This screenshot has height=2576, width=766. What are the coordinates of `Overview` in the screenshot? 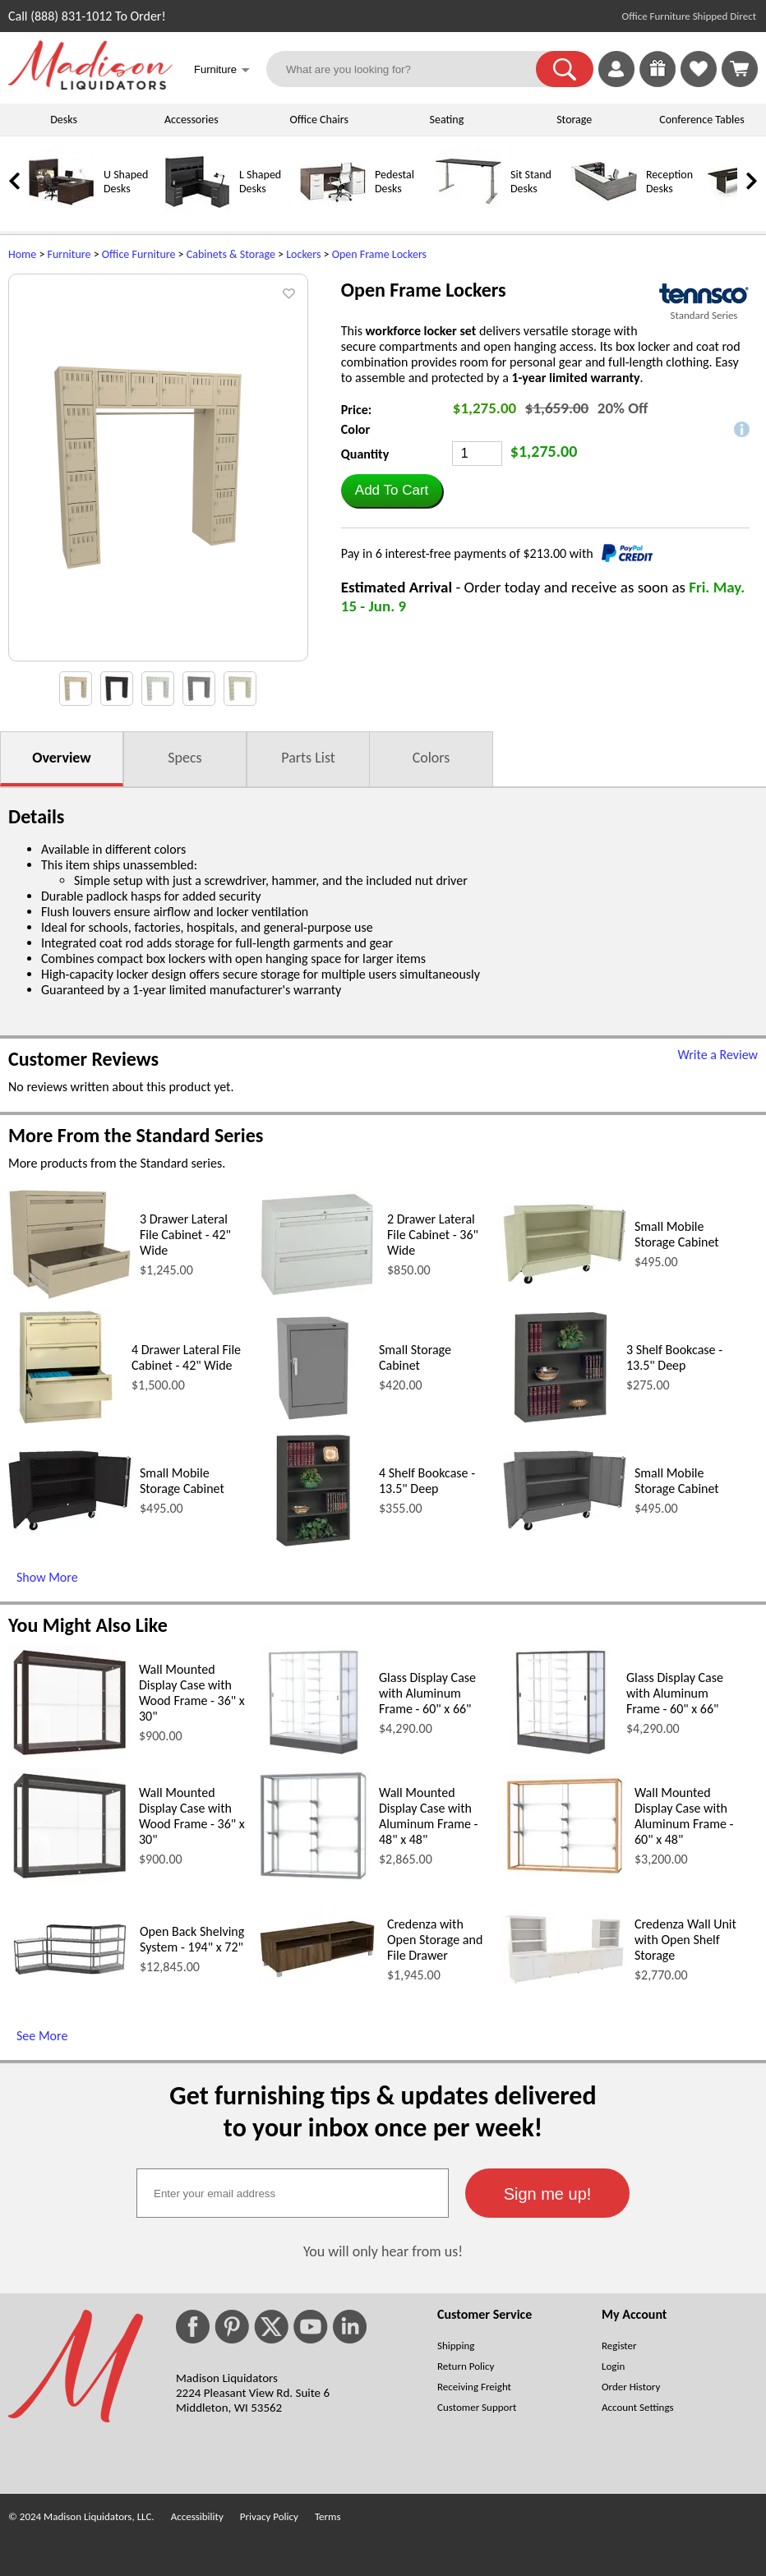 It's located at (61, 758).